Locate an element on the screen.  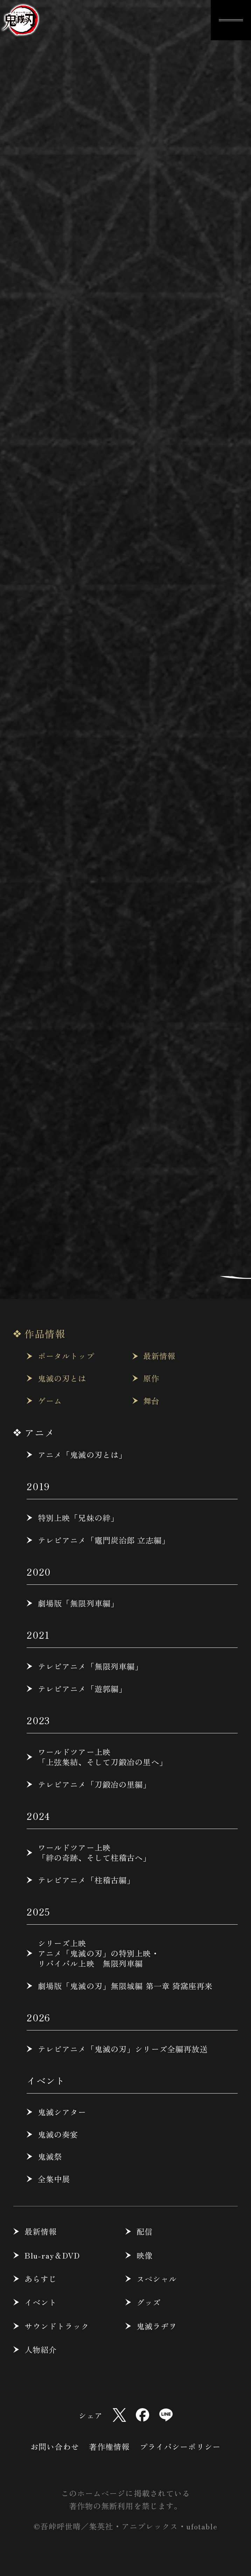
著作権情報 is located at coordinates (109, 2446).